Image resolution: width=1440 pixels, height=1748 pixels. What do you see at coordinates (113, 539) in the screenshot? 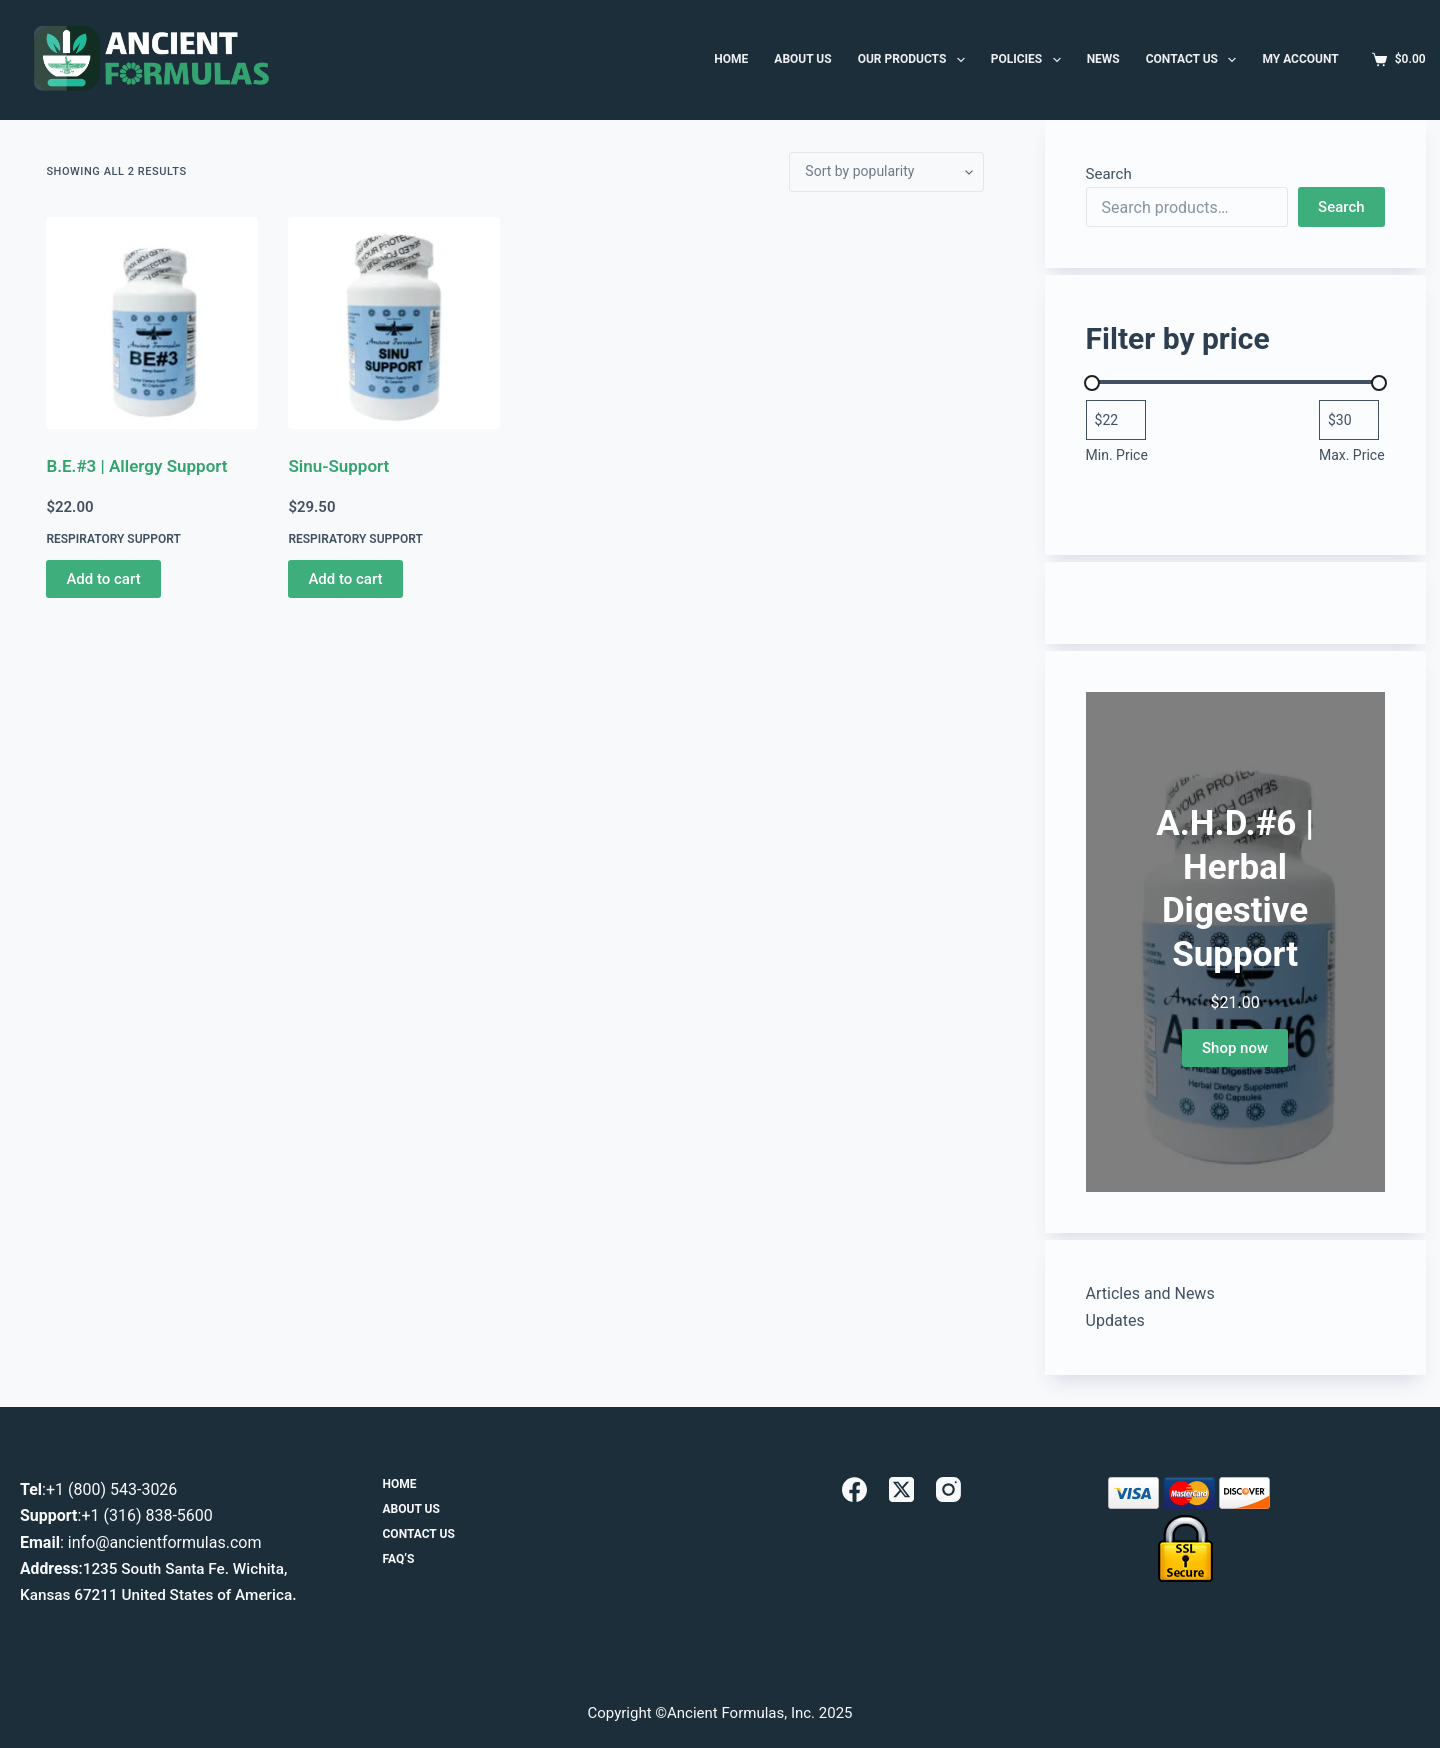
I see `Respiratory Support` at bounding box center [113, 539].